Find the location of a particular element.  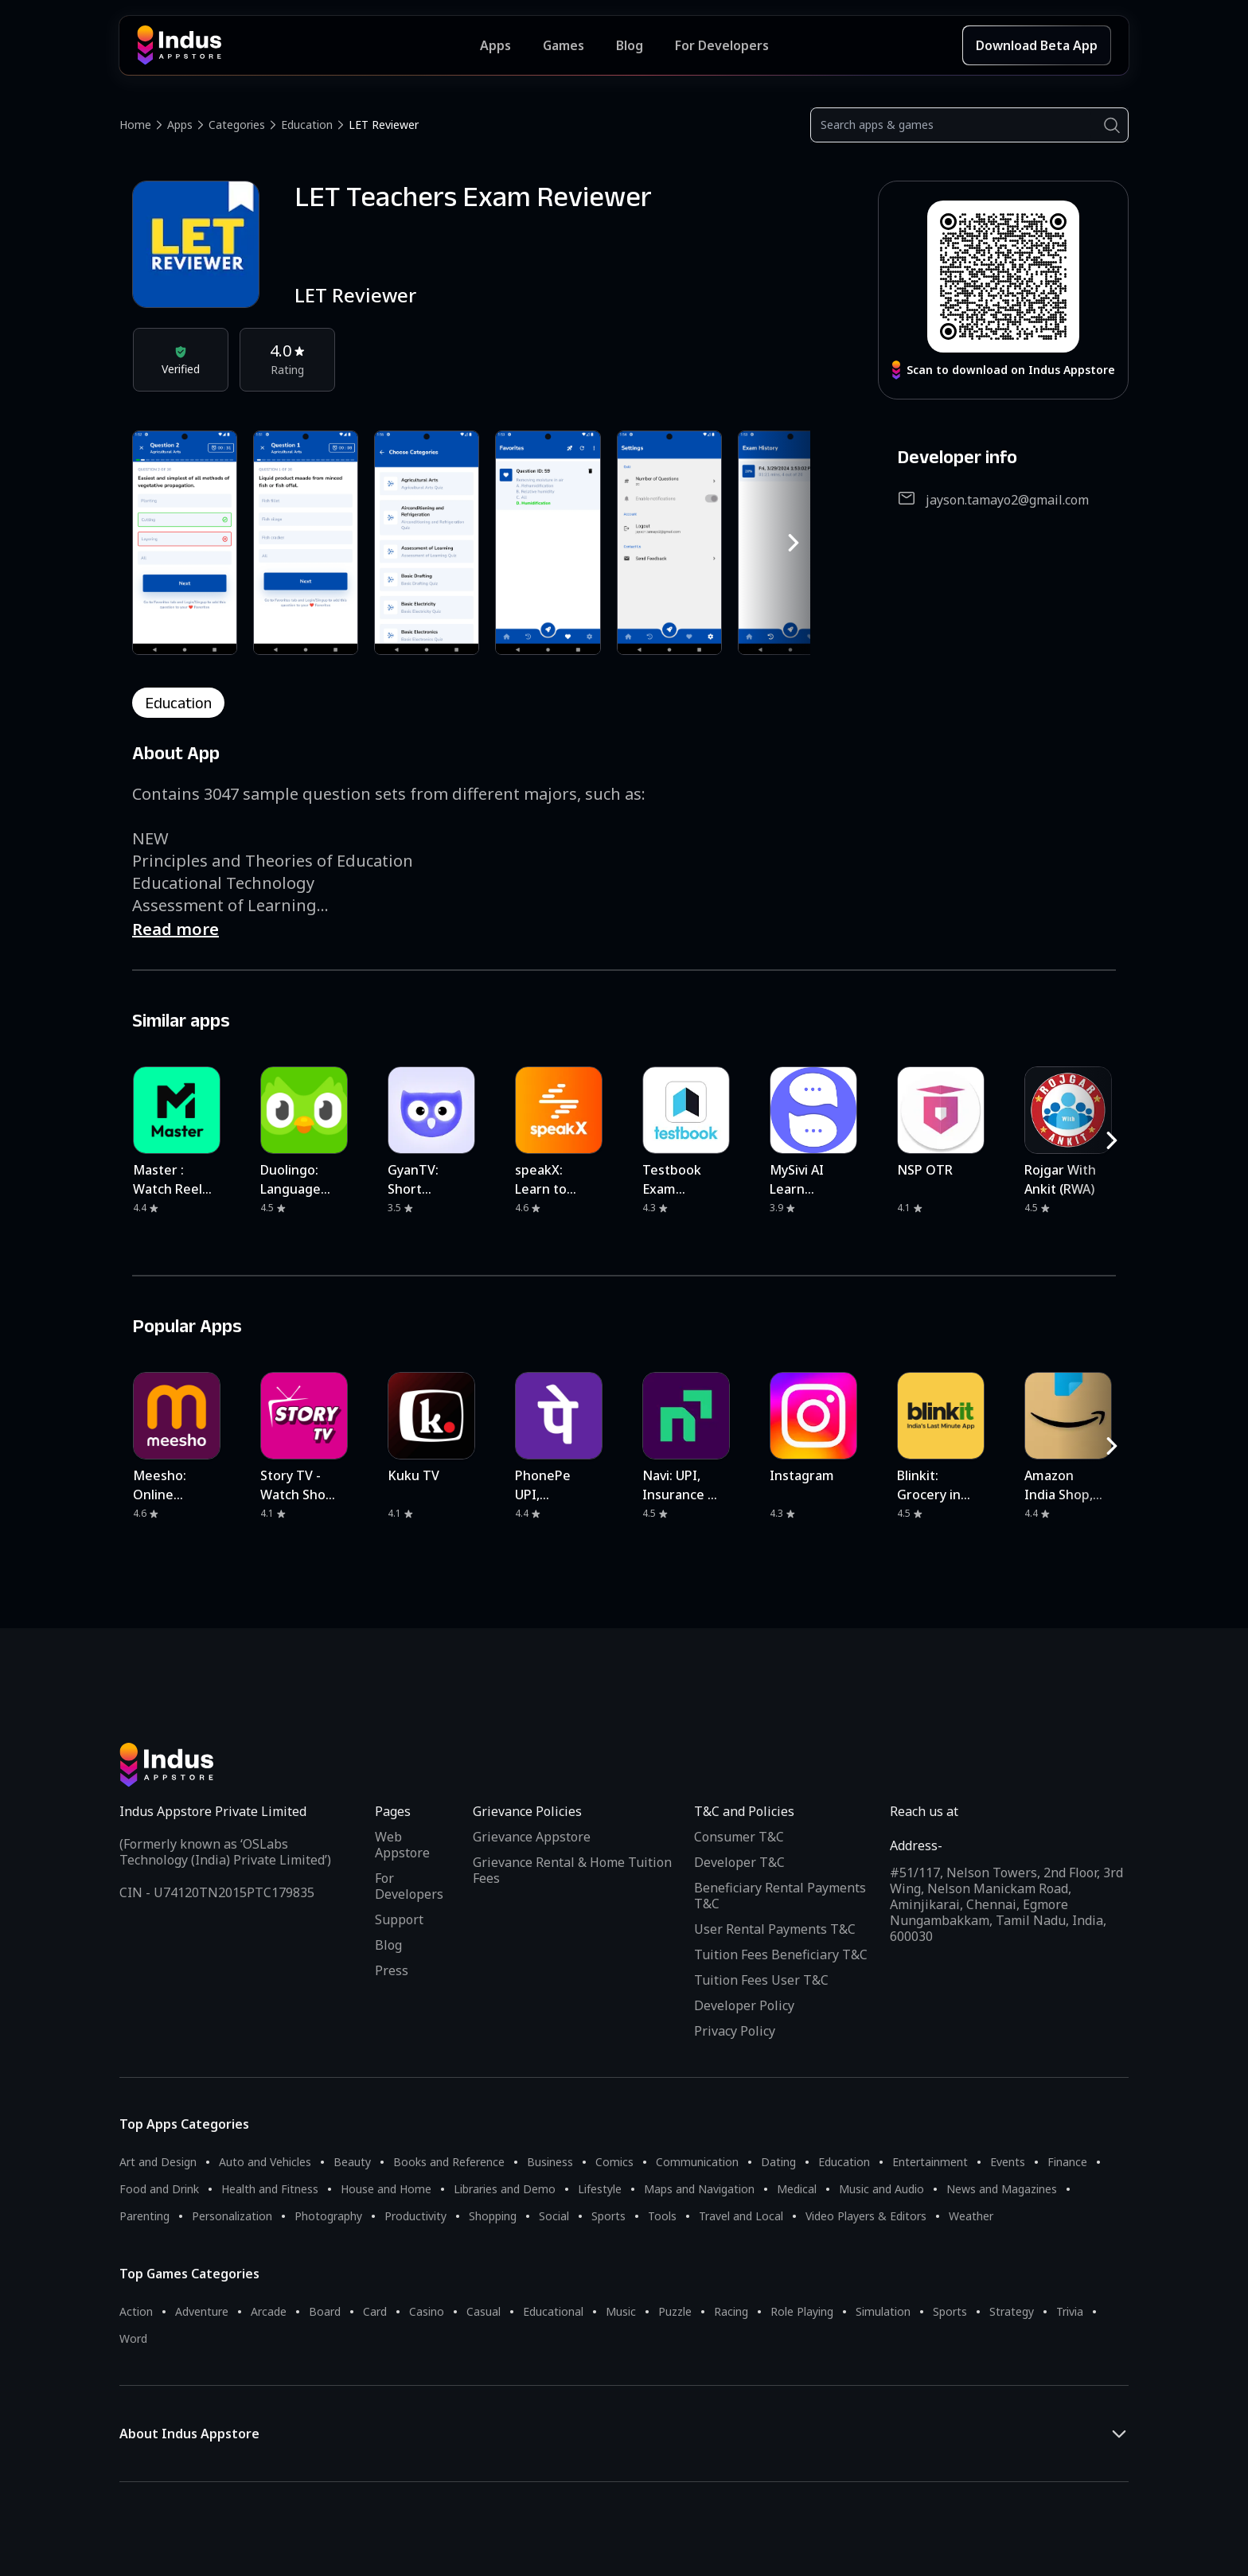

Arcade is located at coordinates (269, 2311).